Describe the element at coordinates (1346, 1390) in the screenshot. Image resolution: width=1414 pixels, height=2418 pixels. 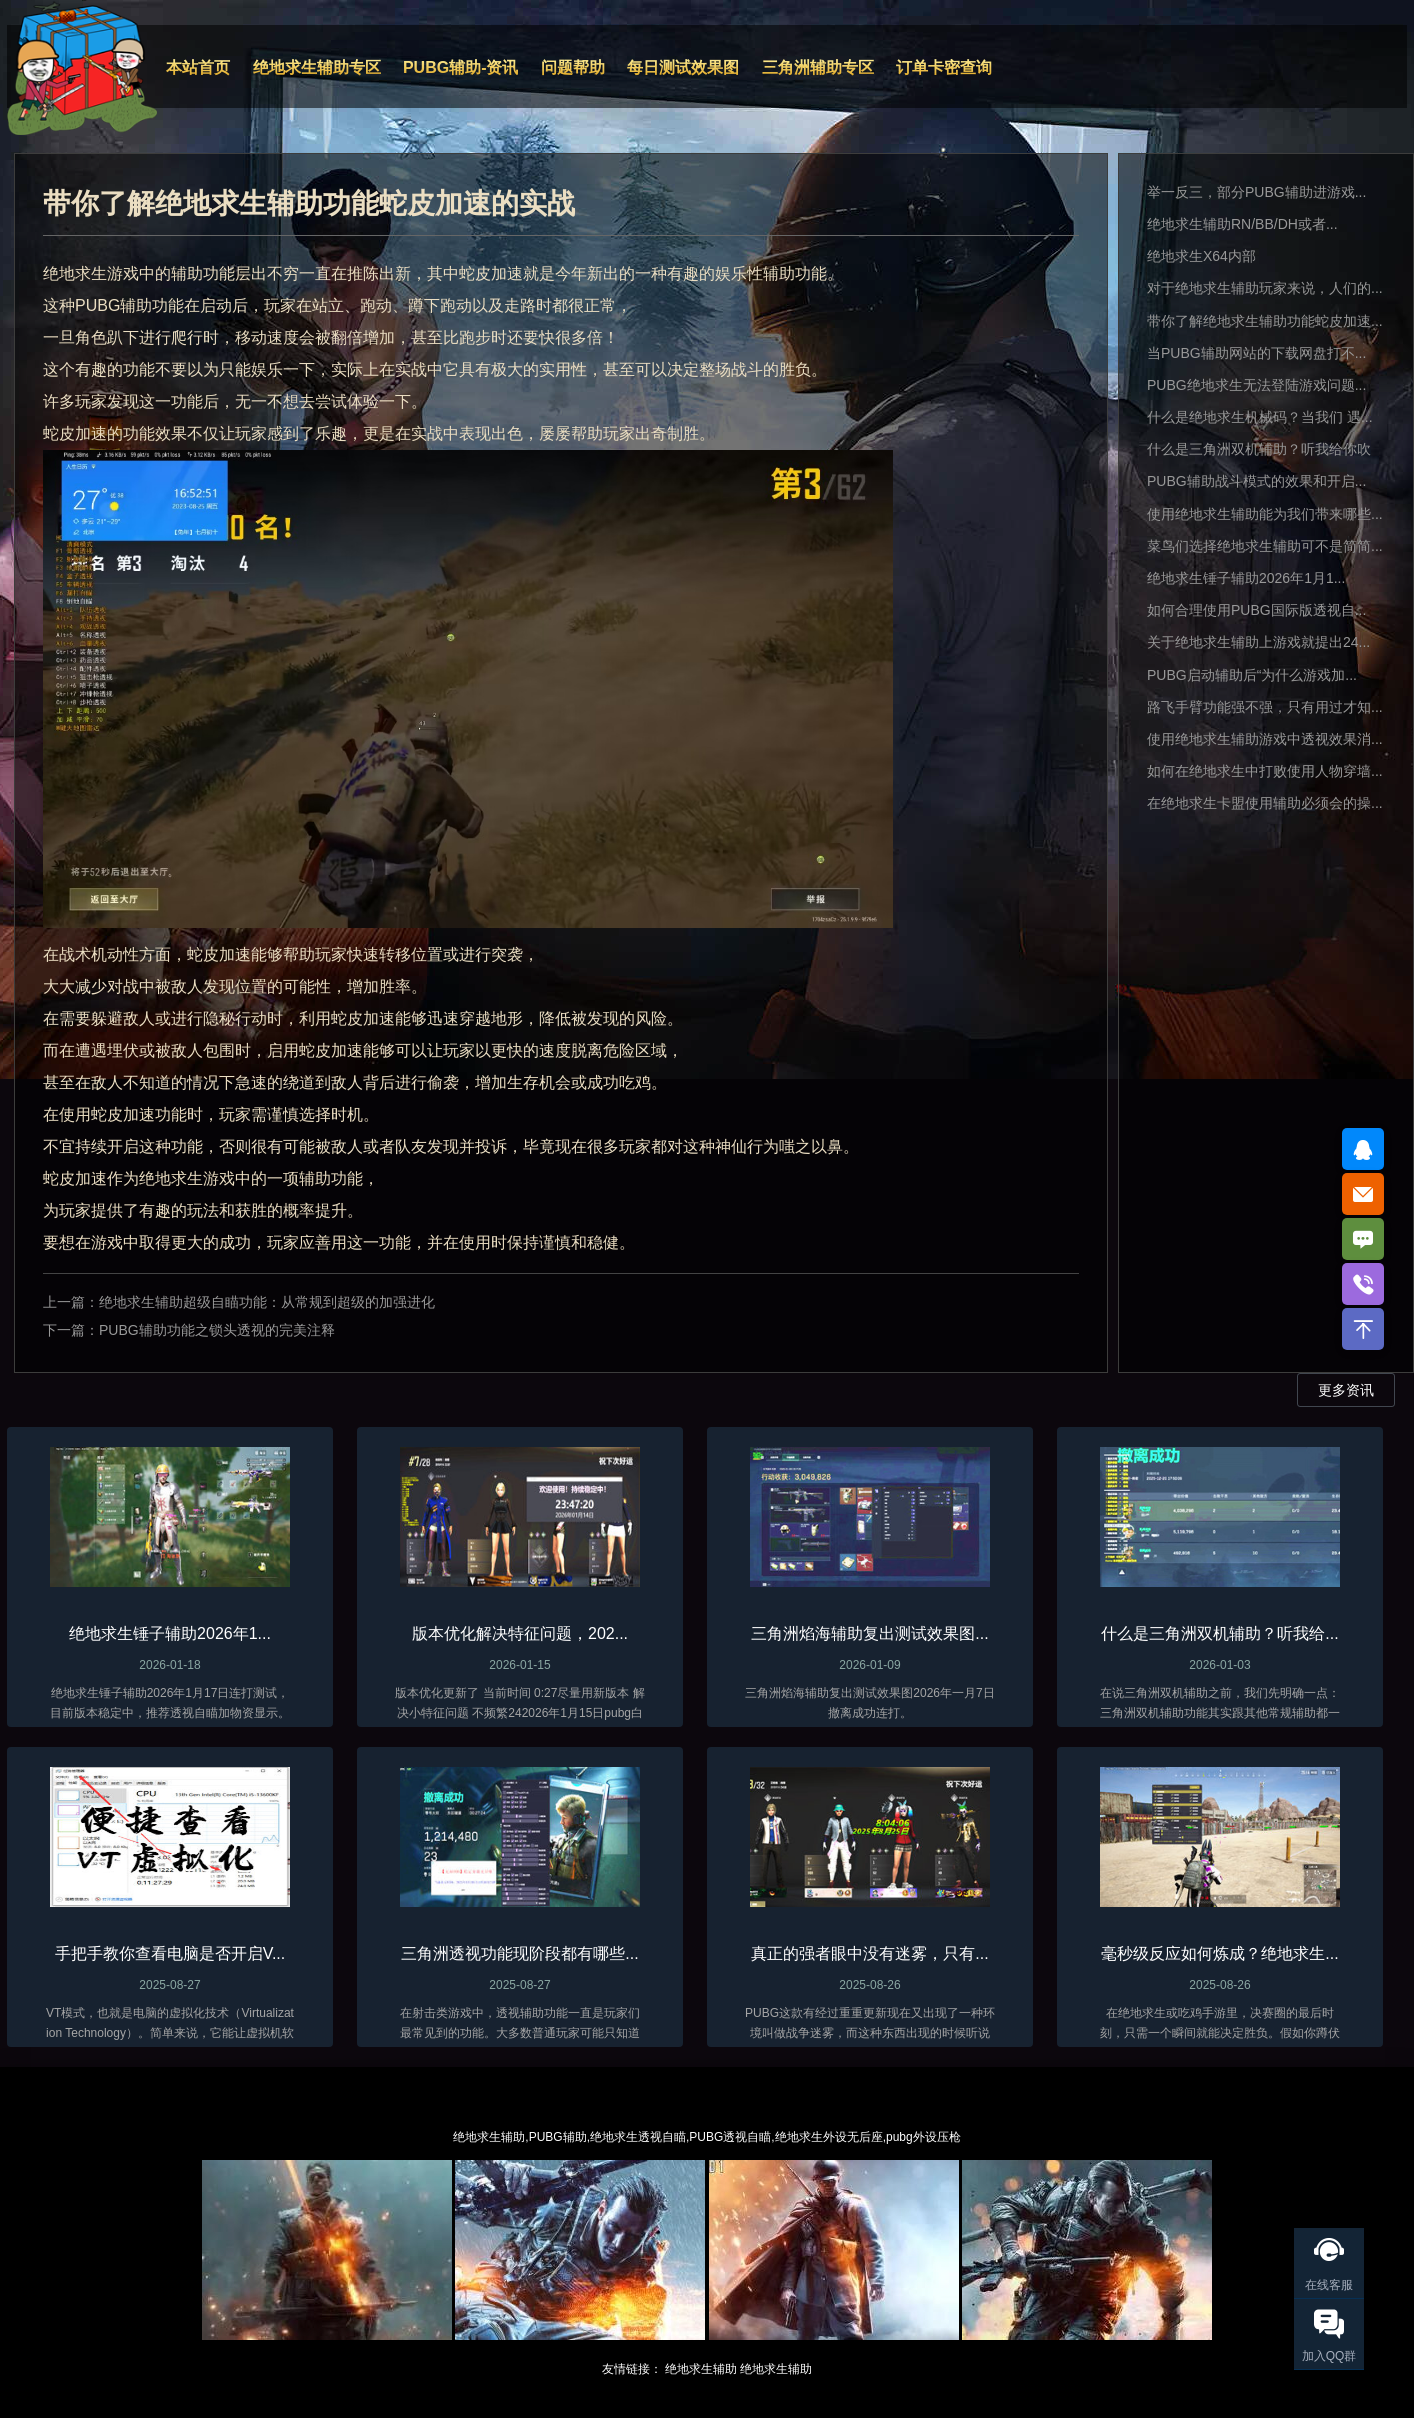
I see `更多资讯` at that location.